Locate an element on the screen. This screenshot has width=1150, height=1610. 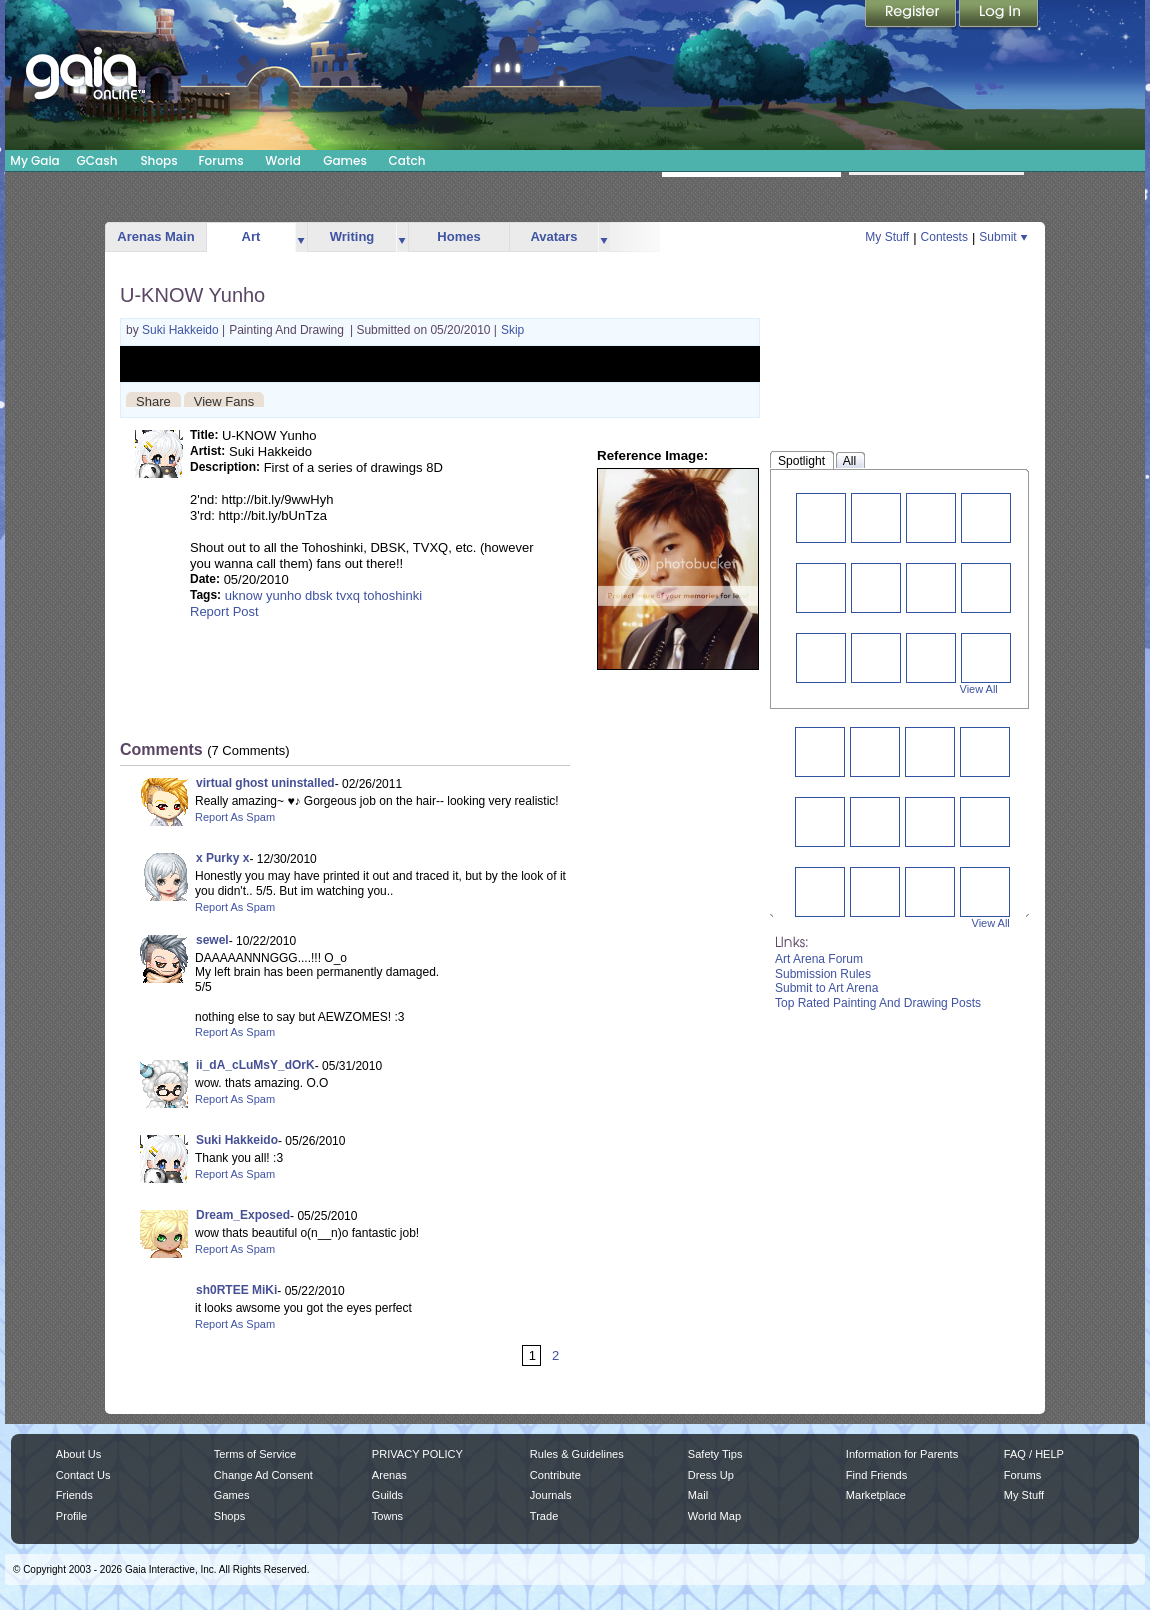
Top Rated Painting And Drawing Posts is located at coordinates (878, 1003).